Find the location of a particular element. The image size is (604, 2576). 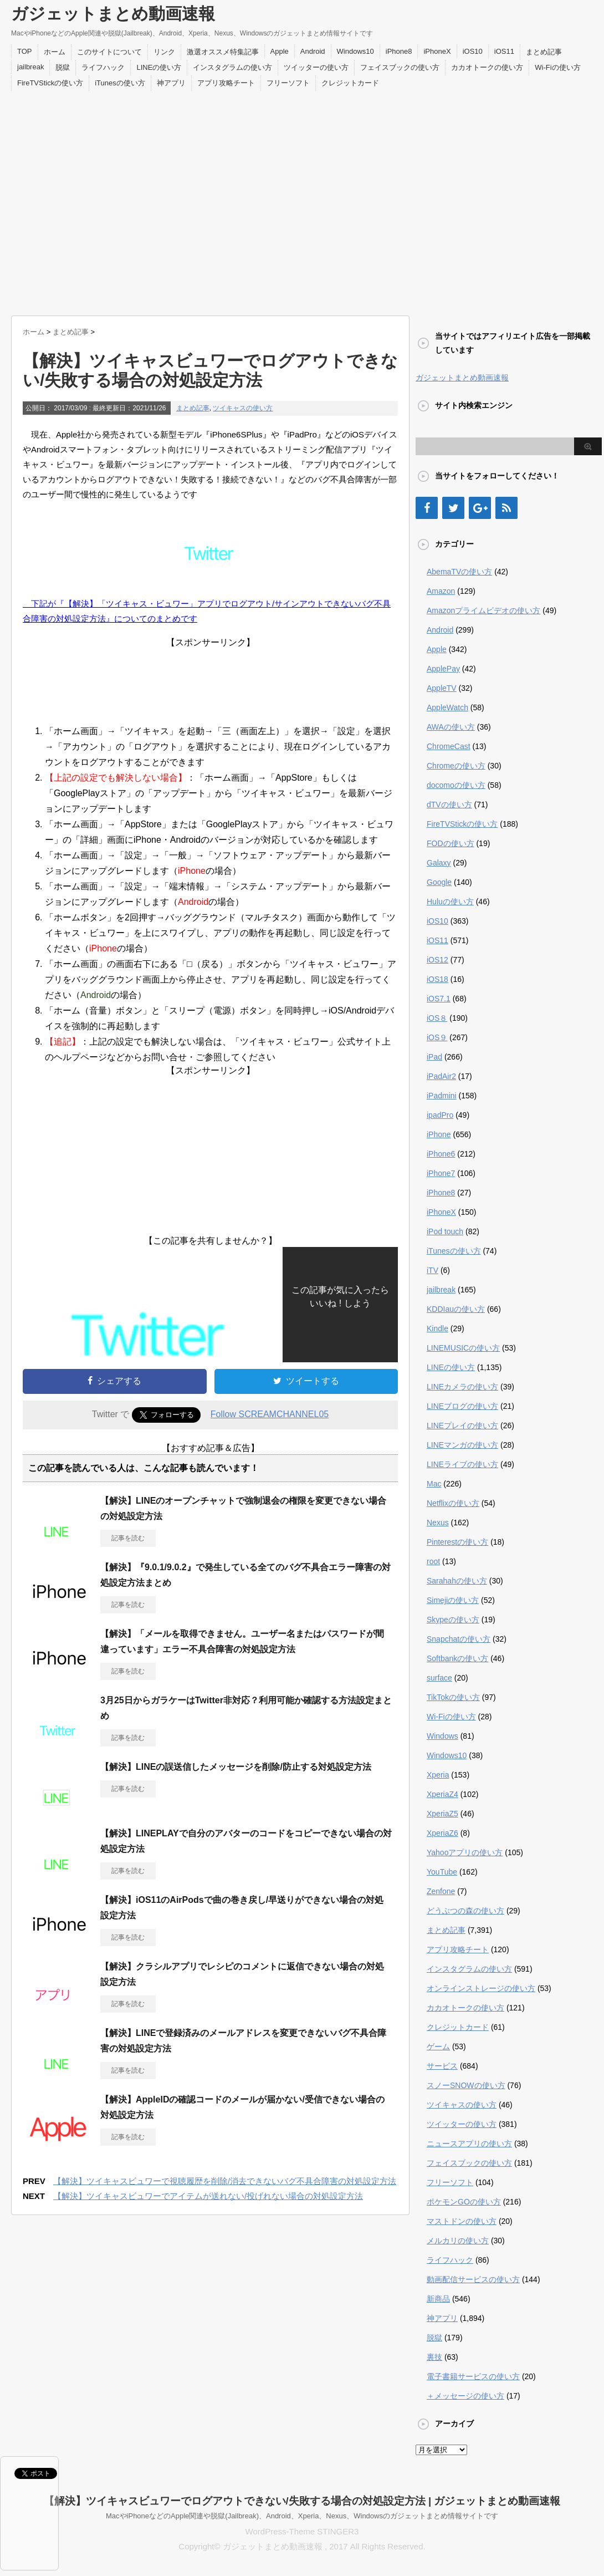

ガジェットまとめ動画速報 is located at coordinates (113, 13).